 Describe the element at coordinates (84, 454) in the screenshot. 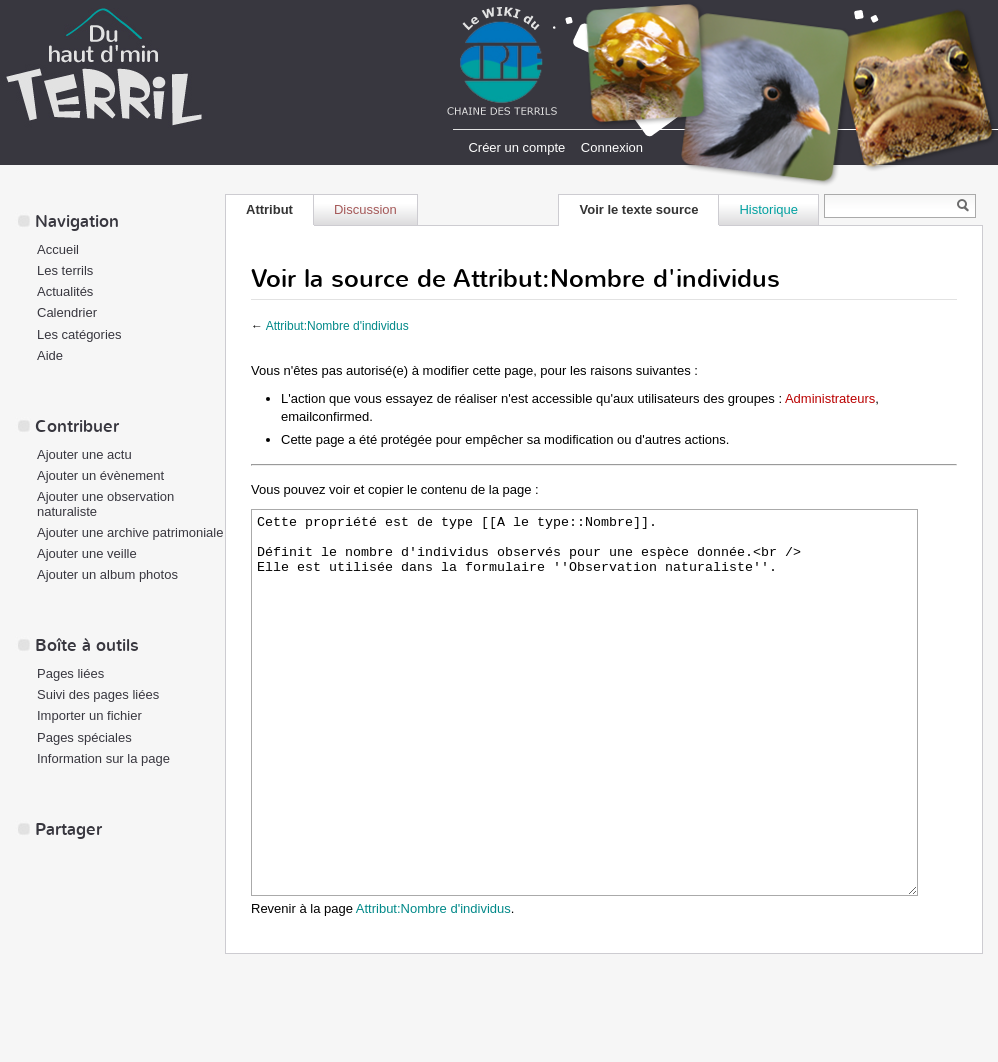

I see `Ajouter une actu` at that location.